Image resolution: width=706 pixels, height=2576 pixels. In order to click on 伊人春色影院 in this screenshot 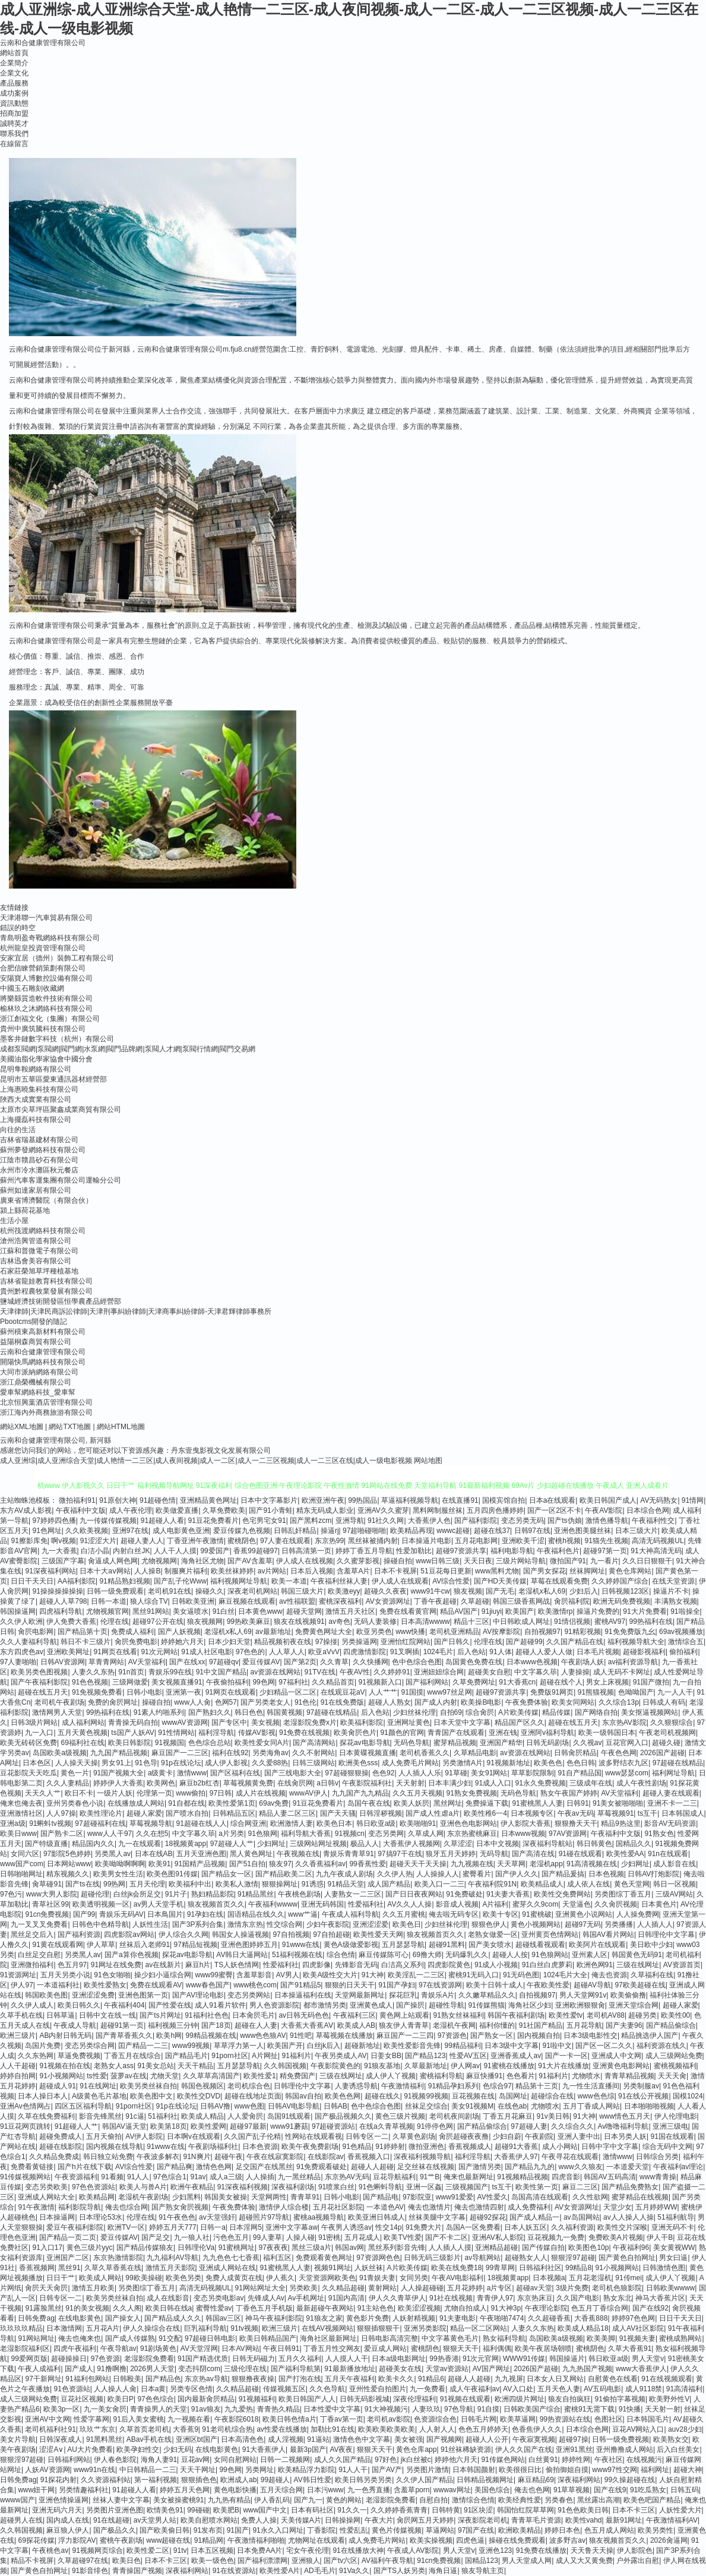, I will do `click(115, 2459)`.